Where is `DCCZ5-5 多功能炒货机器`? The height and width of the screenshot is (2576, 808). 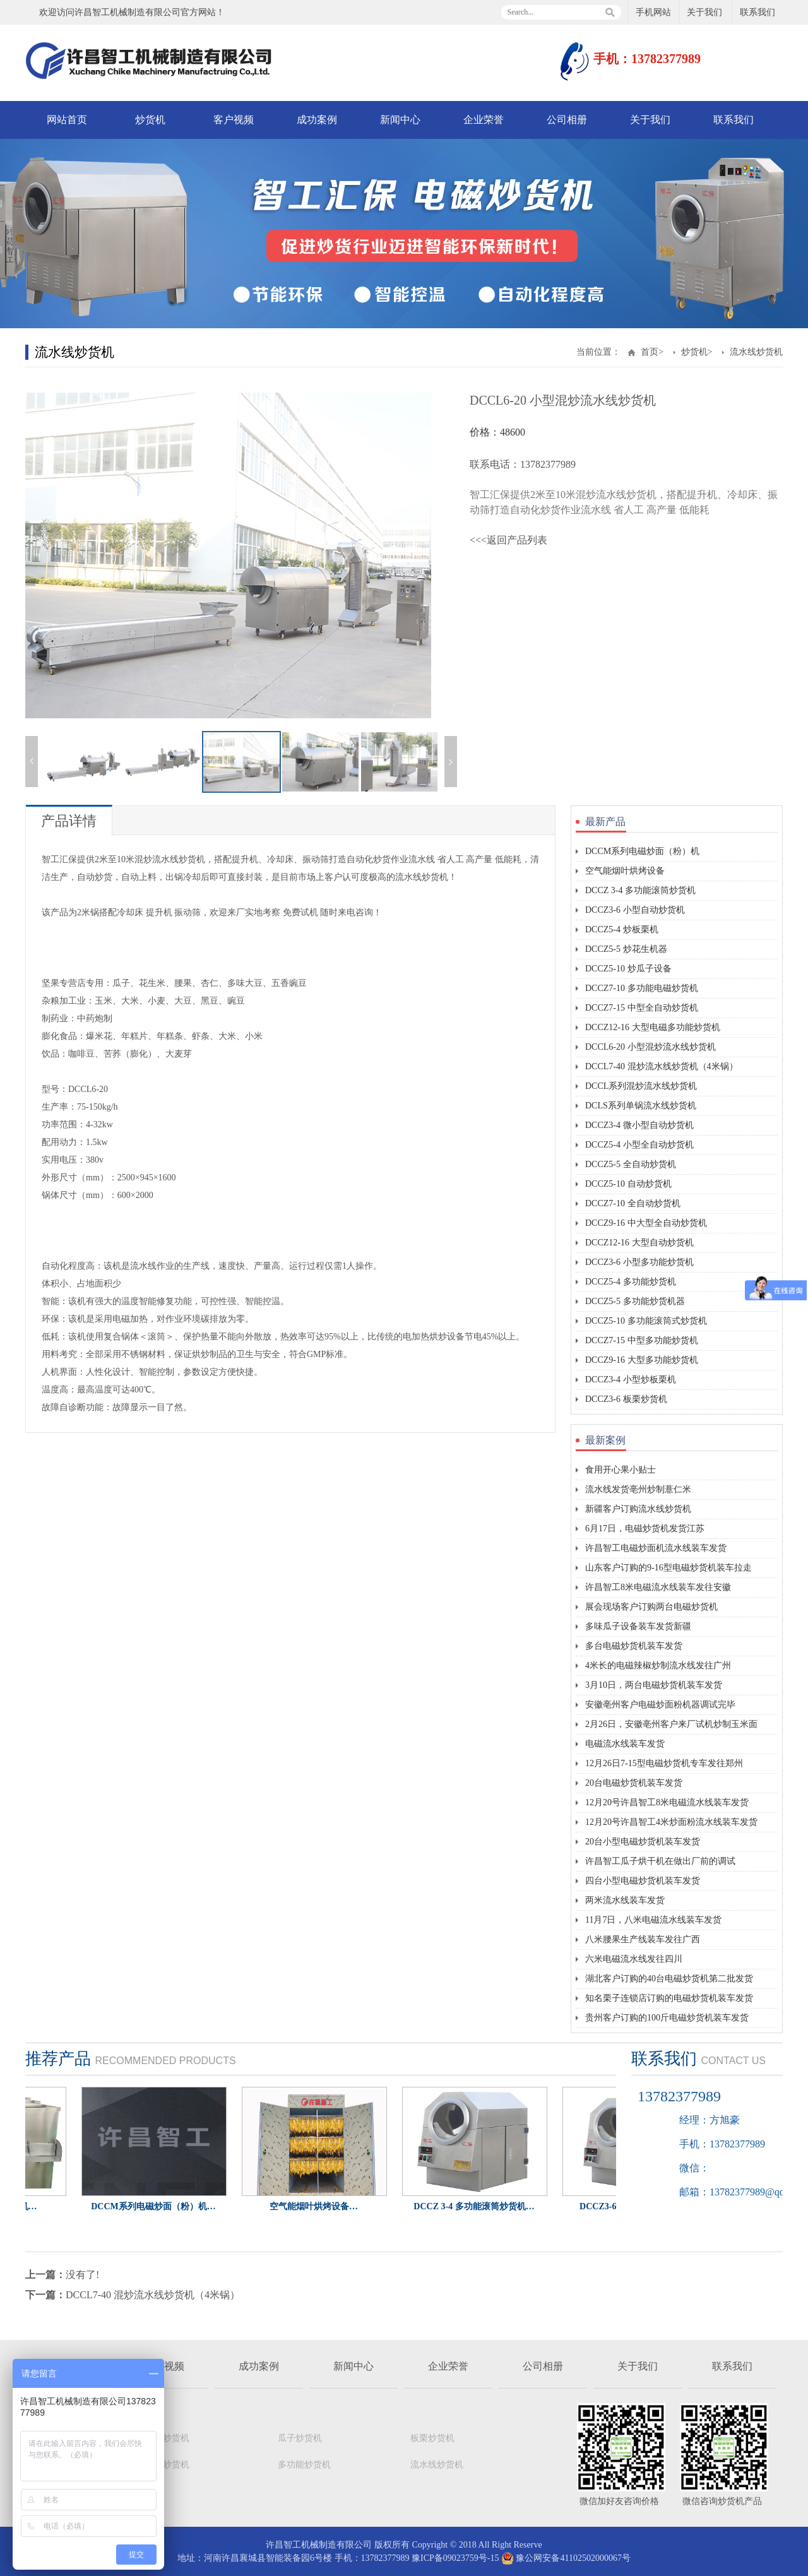 DCCZ5-5 多功能炒货机器 is located at coordinates (635, 1301).